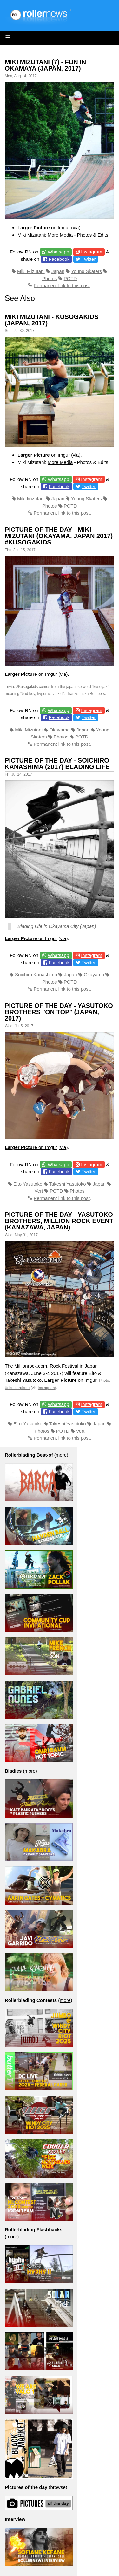 This screenshot has width=119, height=2576. I want to click on browse, so click(57, 2487).